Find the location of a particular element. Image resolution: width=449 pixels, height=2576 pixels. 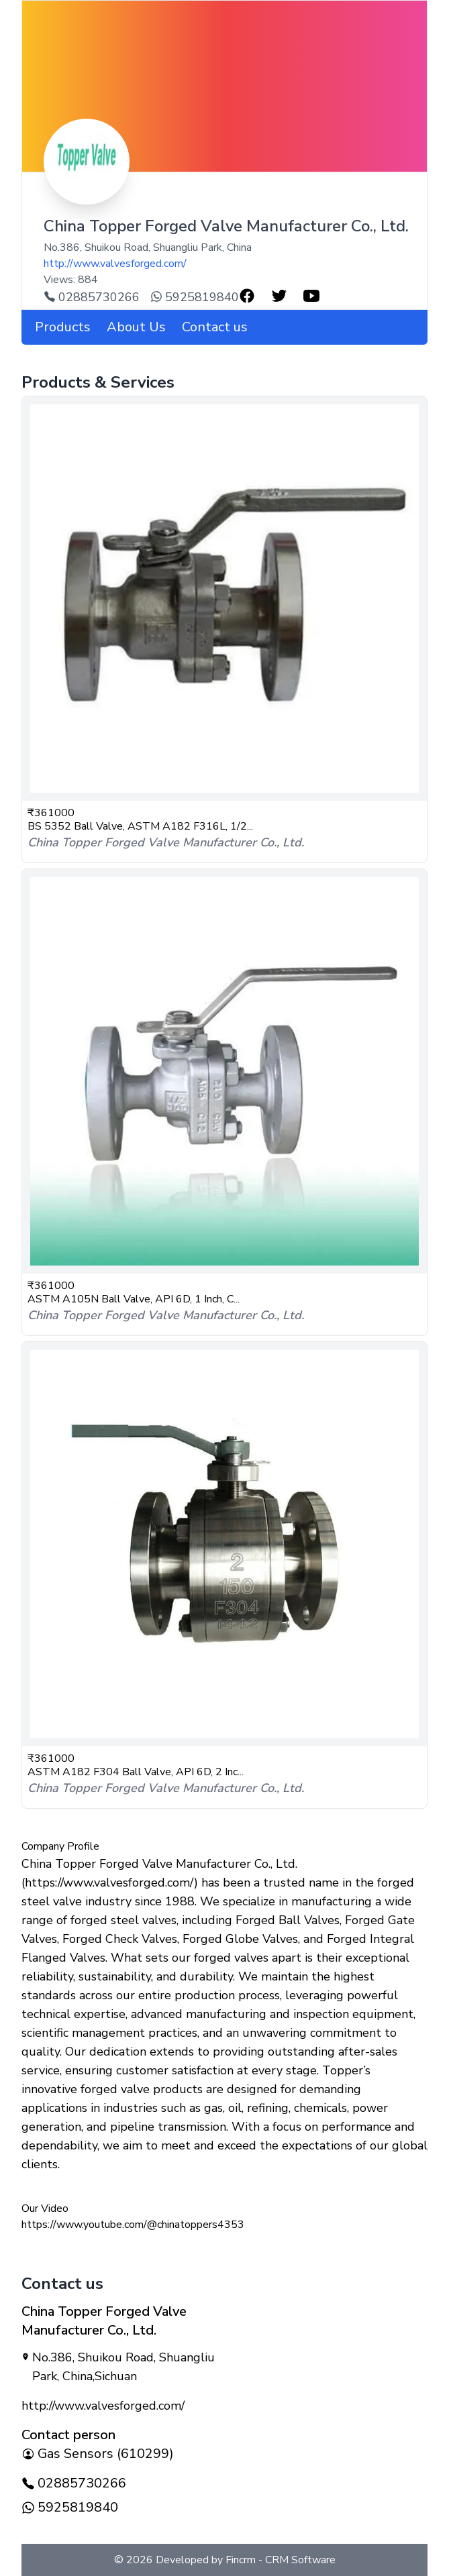

Contact us [contact-us] is located at coordinates (215, 327).